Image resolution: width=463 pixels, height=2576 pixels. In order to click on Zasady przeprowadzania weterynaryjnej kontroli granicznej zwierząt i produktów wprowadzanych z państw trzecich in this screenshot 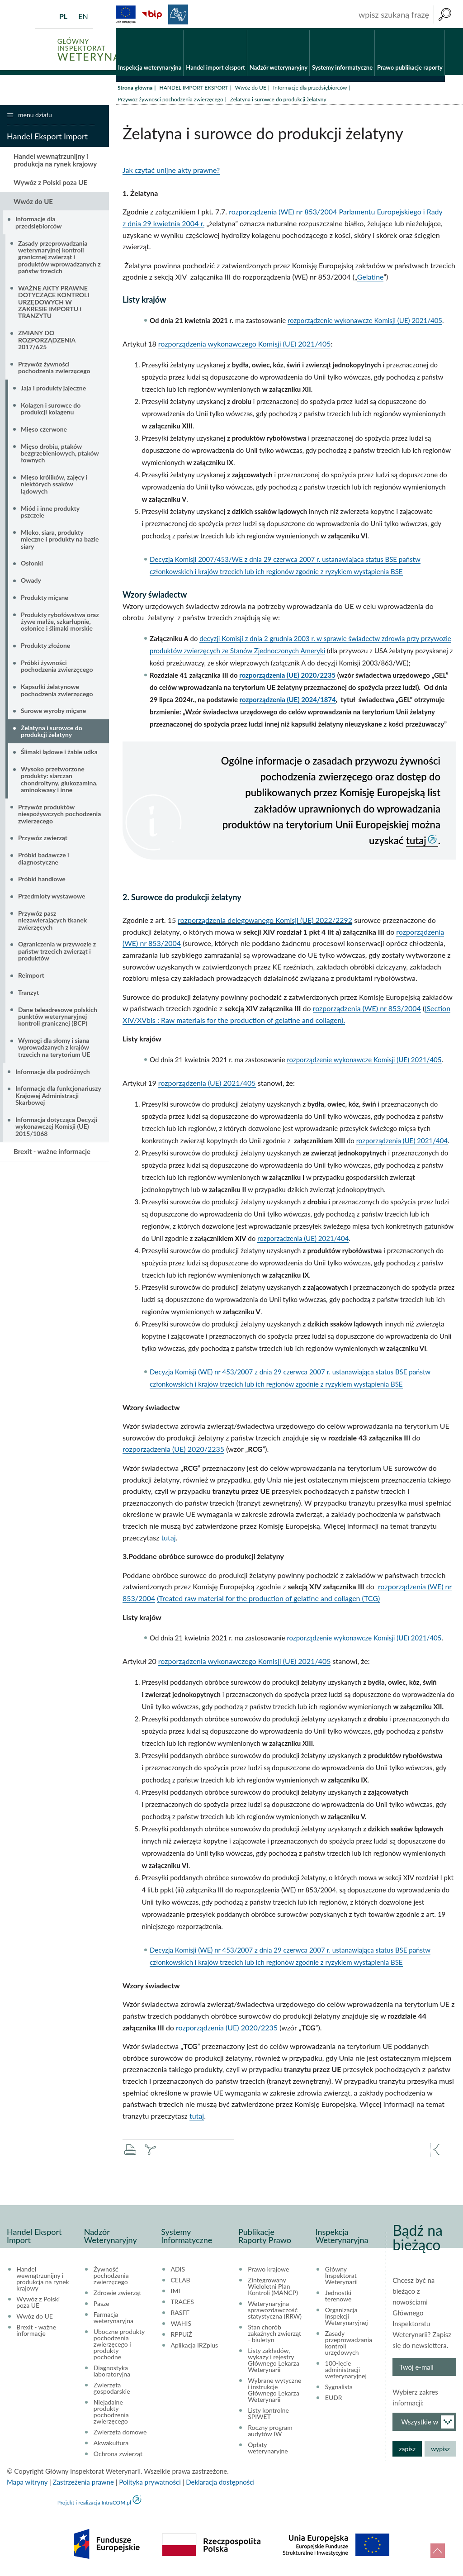, I will do `click(59, 259)`.